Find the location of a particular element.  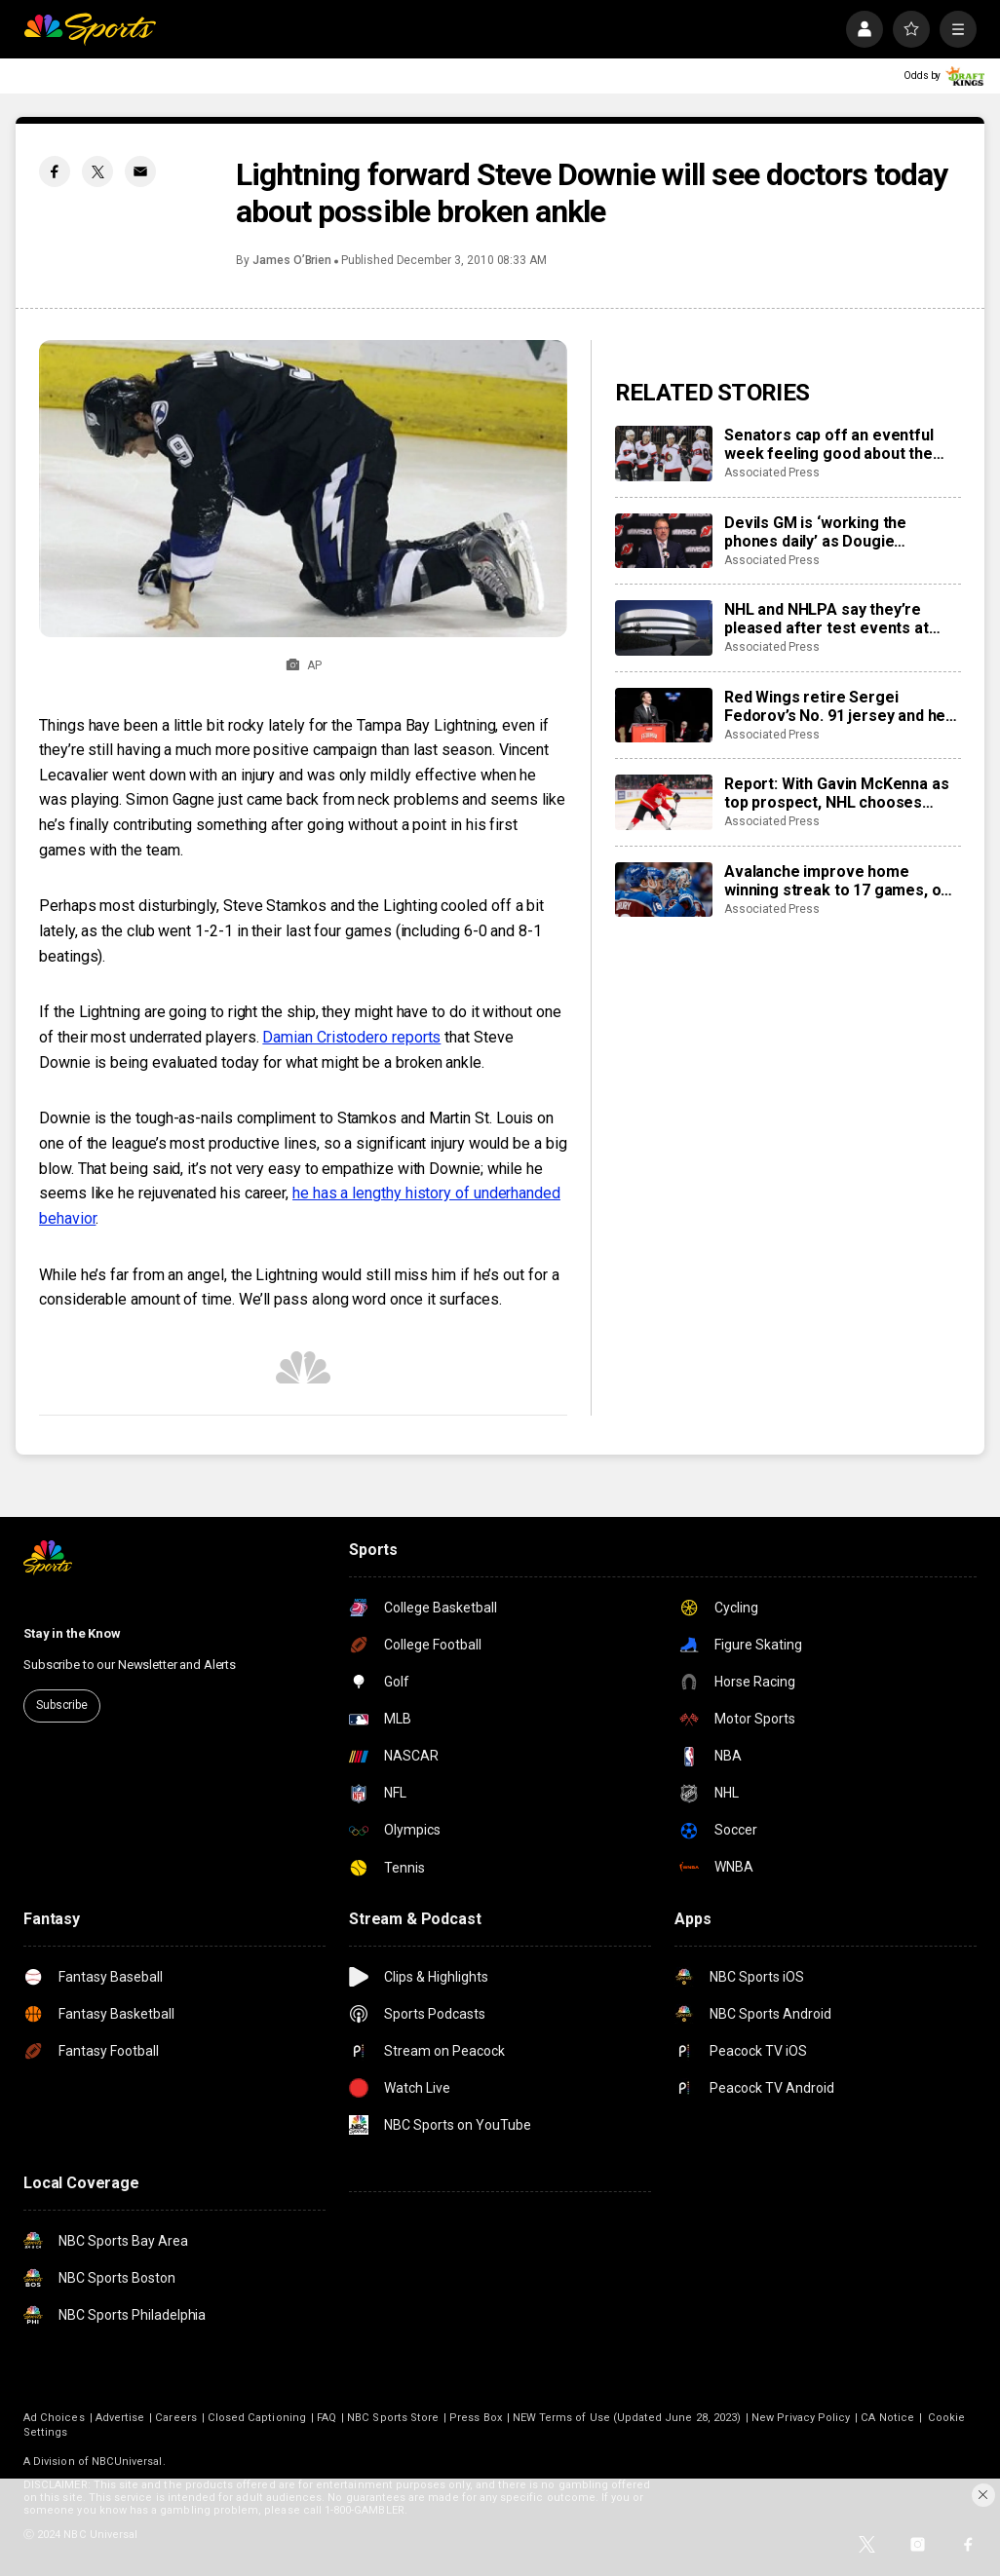

Damian Cristodero reports is located at coordinates (351, 1037).